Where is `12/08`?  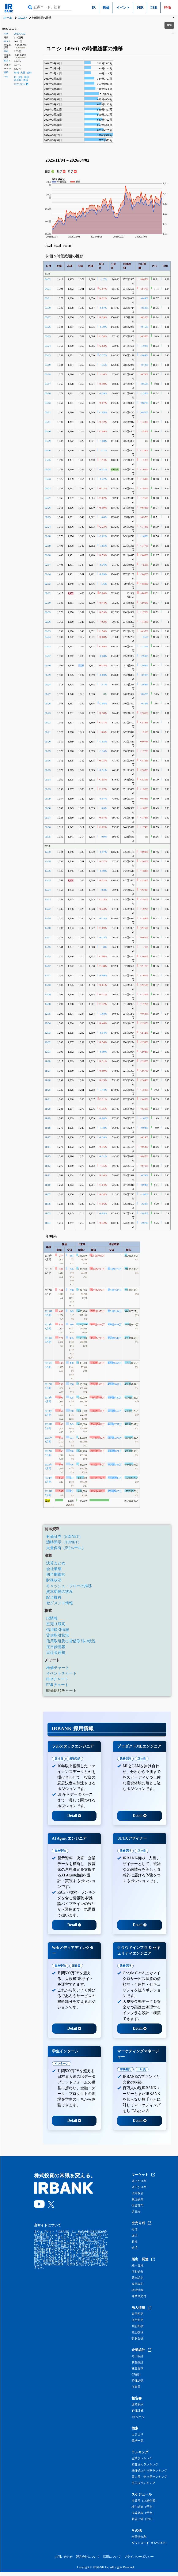
12/08 is located at coordinates (48, 1004).